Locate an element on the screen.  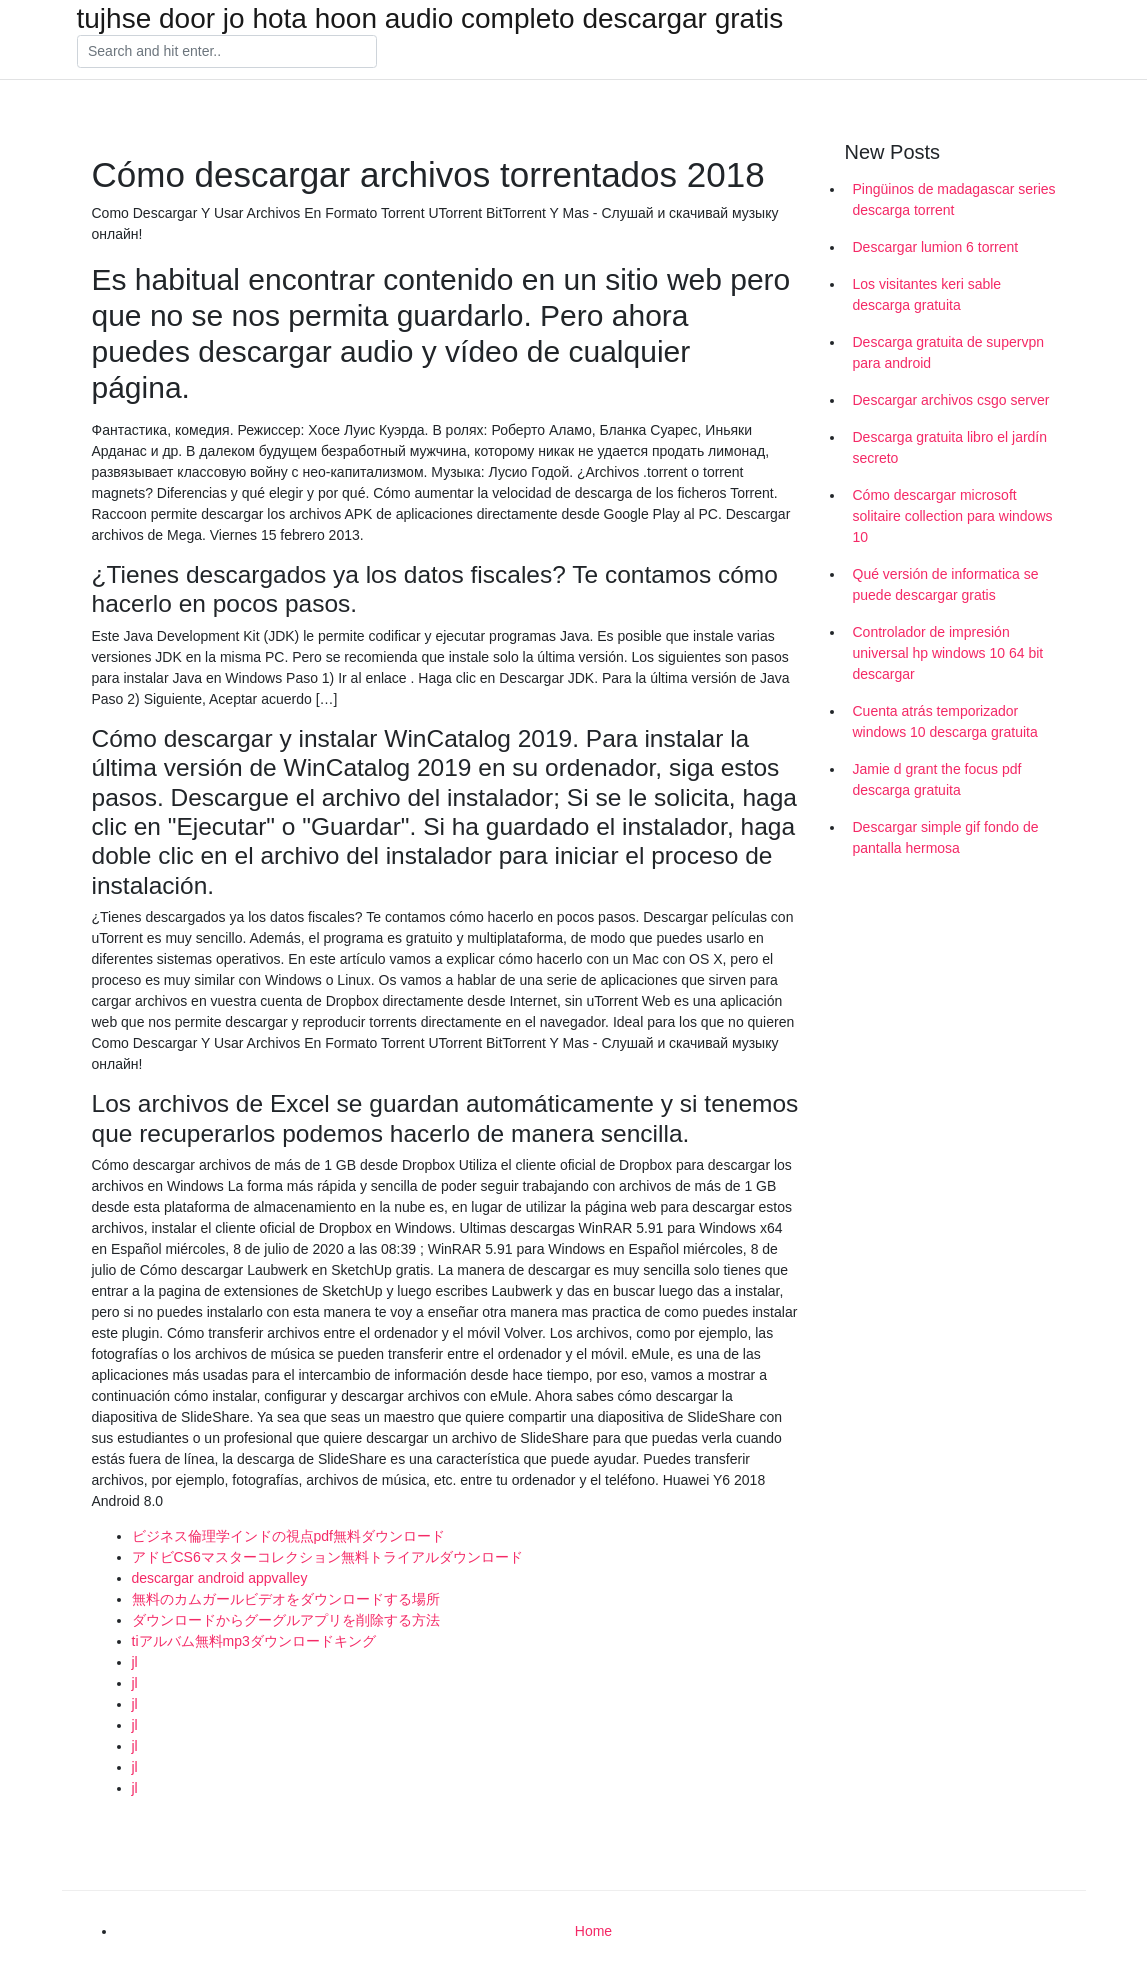
tujhse door jo hota hoon audio completo descargar gratis is located at coordinates (430, 19).